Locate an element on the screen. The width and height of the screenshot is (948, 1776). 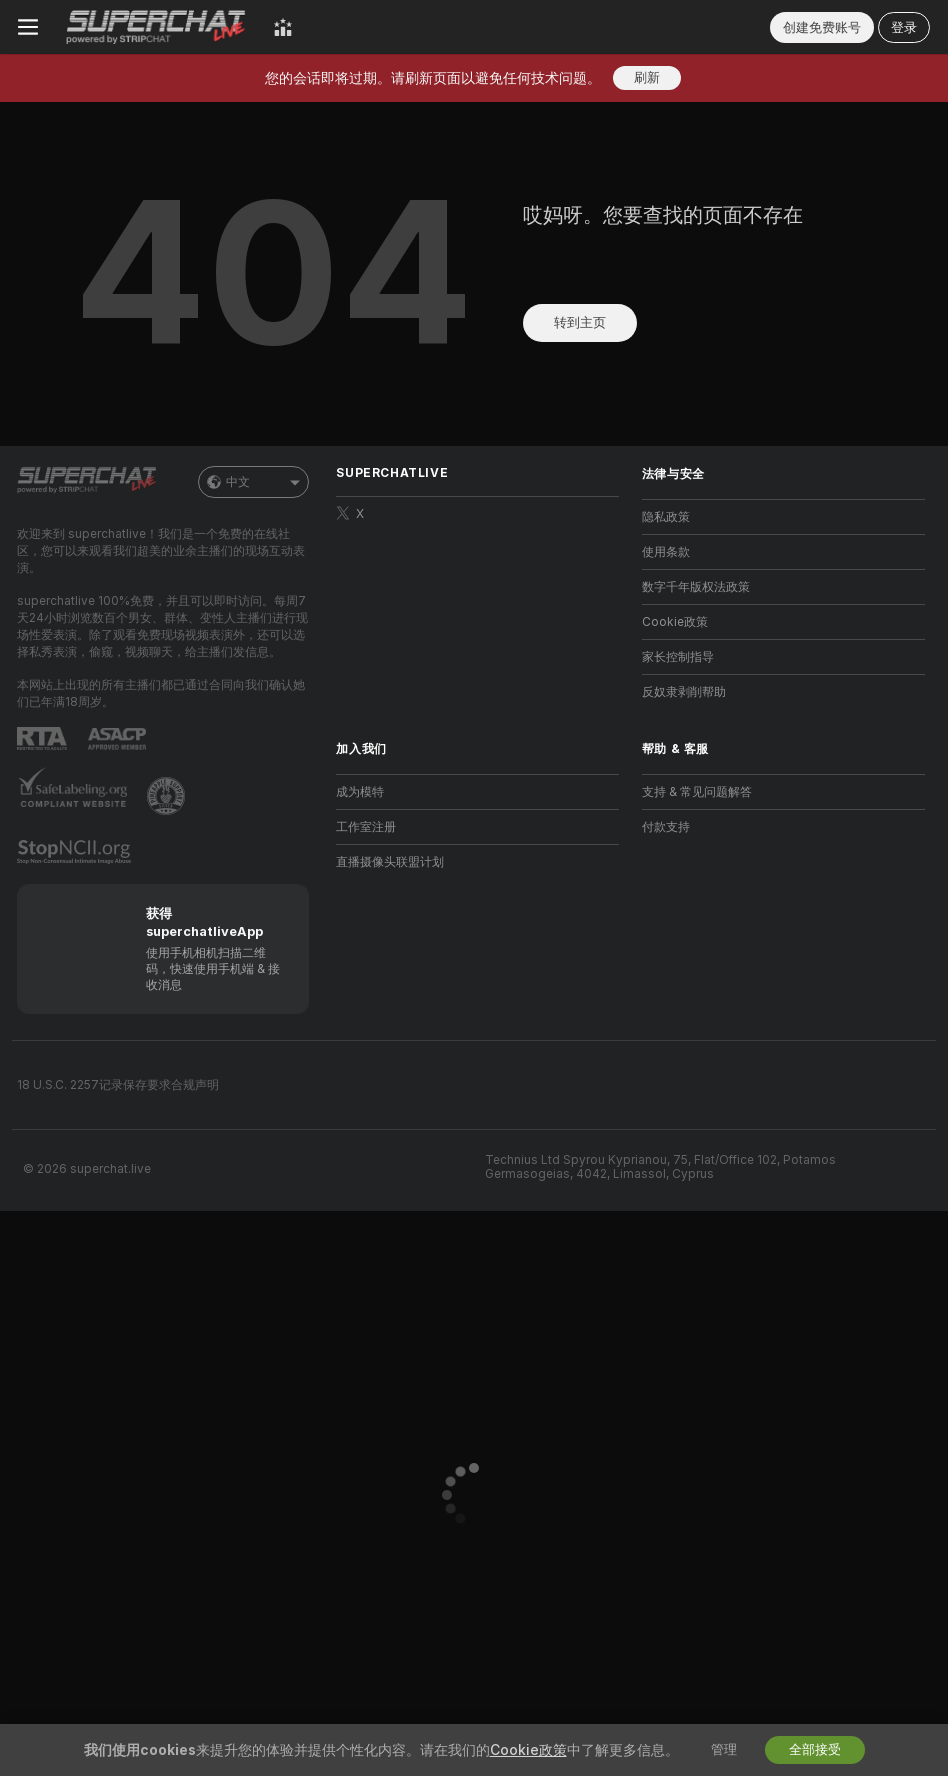
反奴隶剥削帮助 is located at coordinates (684, 692).